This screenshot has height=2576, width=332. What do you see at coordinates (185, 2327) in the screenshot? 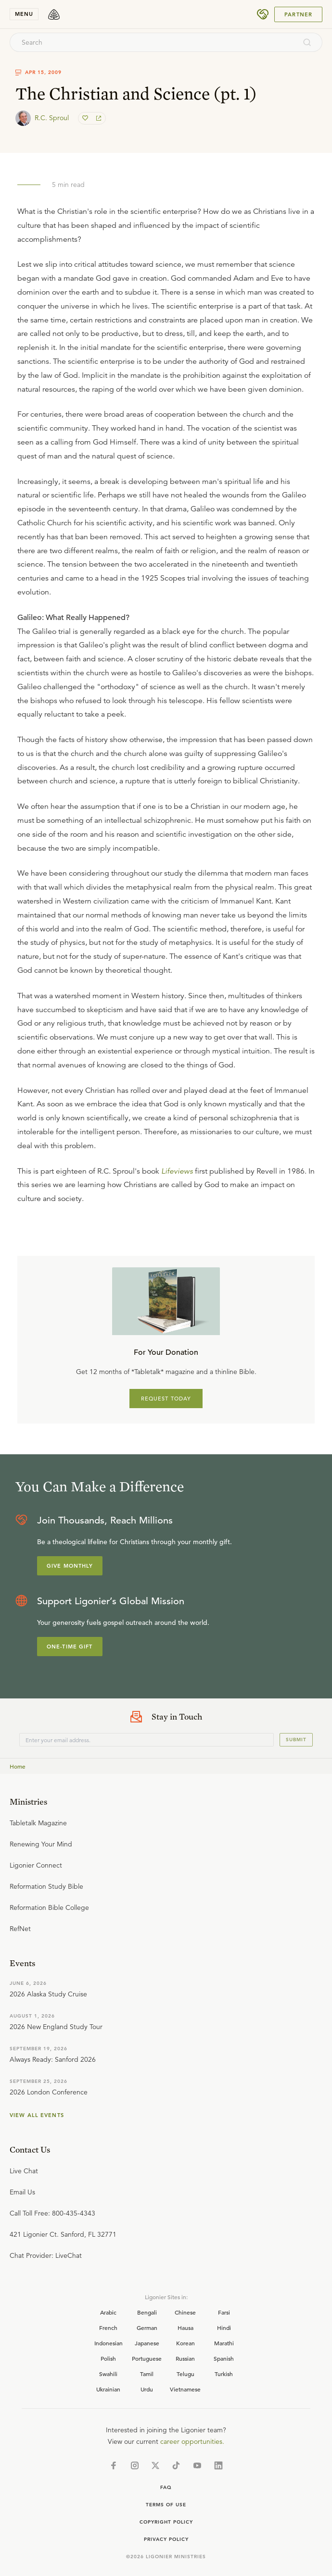
I see `Hausa` at bounding box center [185, 2327].